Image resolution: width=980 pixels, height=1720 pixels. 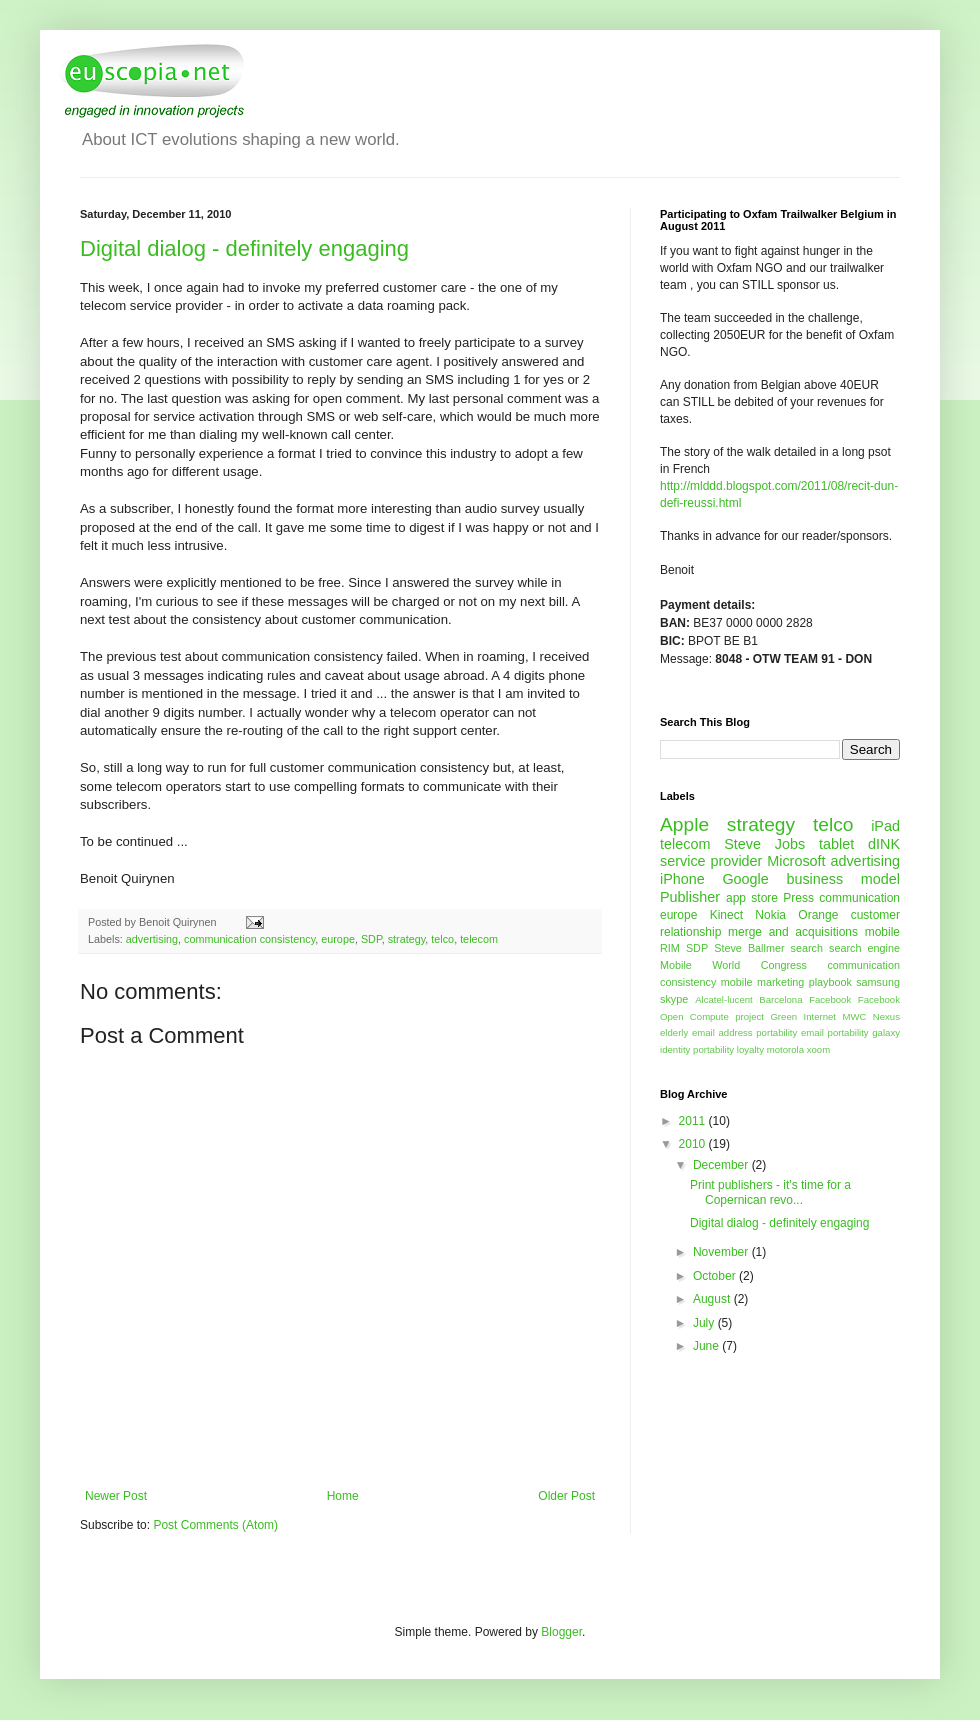 What do you see at coordinates (371, 939) in the screenshot?
I see `SDP` at bounding box center [371, 939].